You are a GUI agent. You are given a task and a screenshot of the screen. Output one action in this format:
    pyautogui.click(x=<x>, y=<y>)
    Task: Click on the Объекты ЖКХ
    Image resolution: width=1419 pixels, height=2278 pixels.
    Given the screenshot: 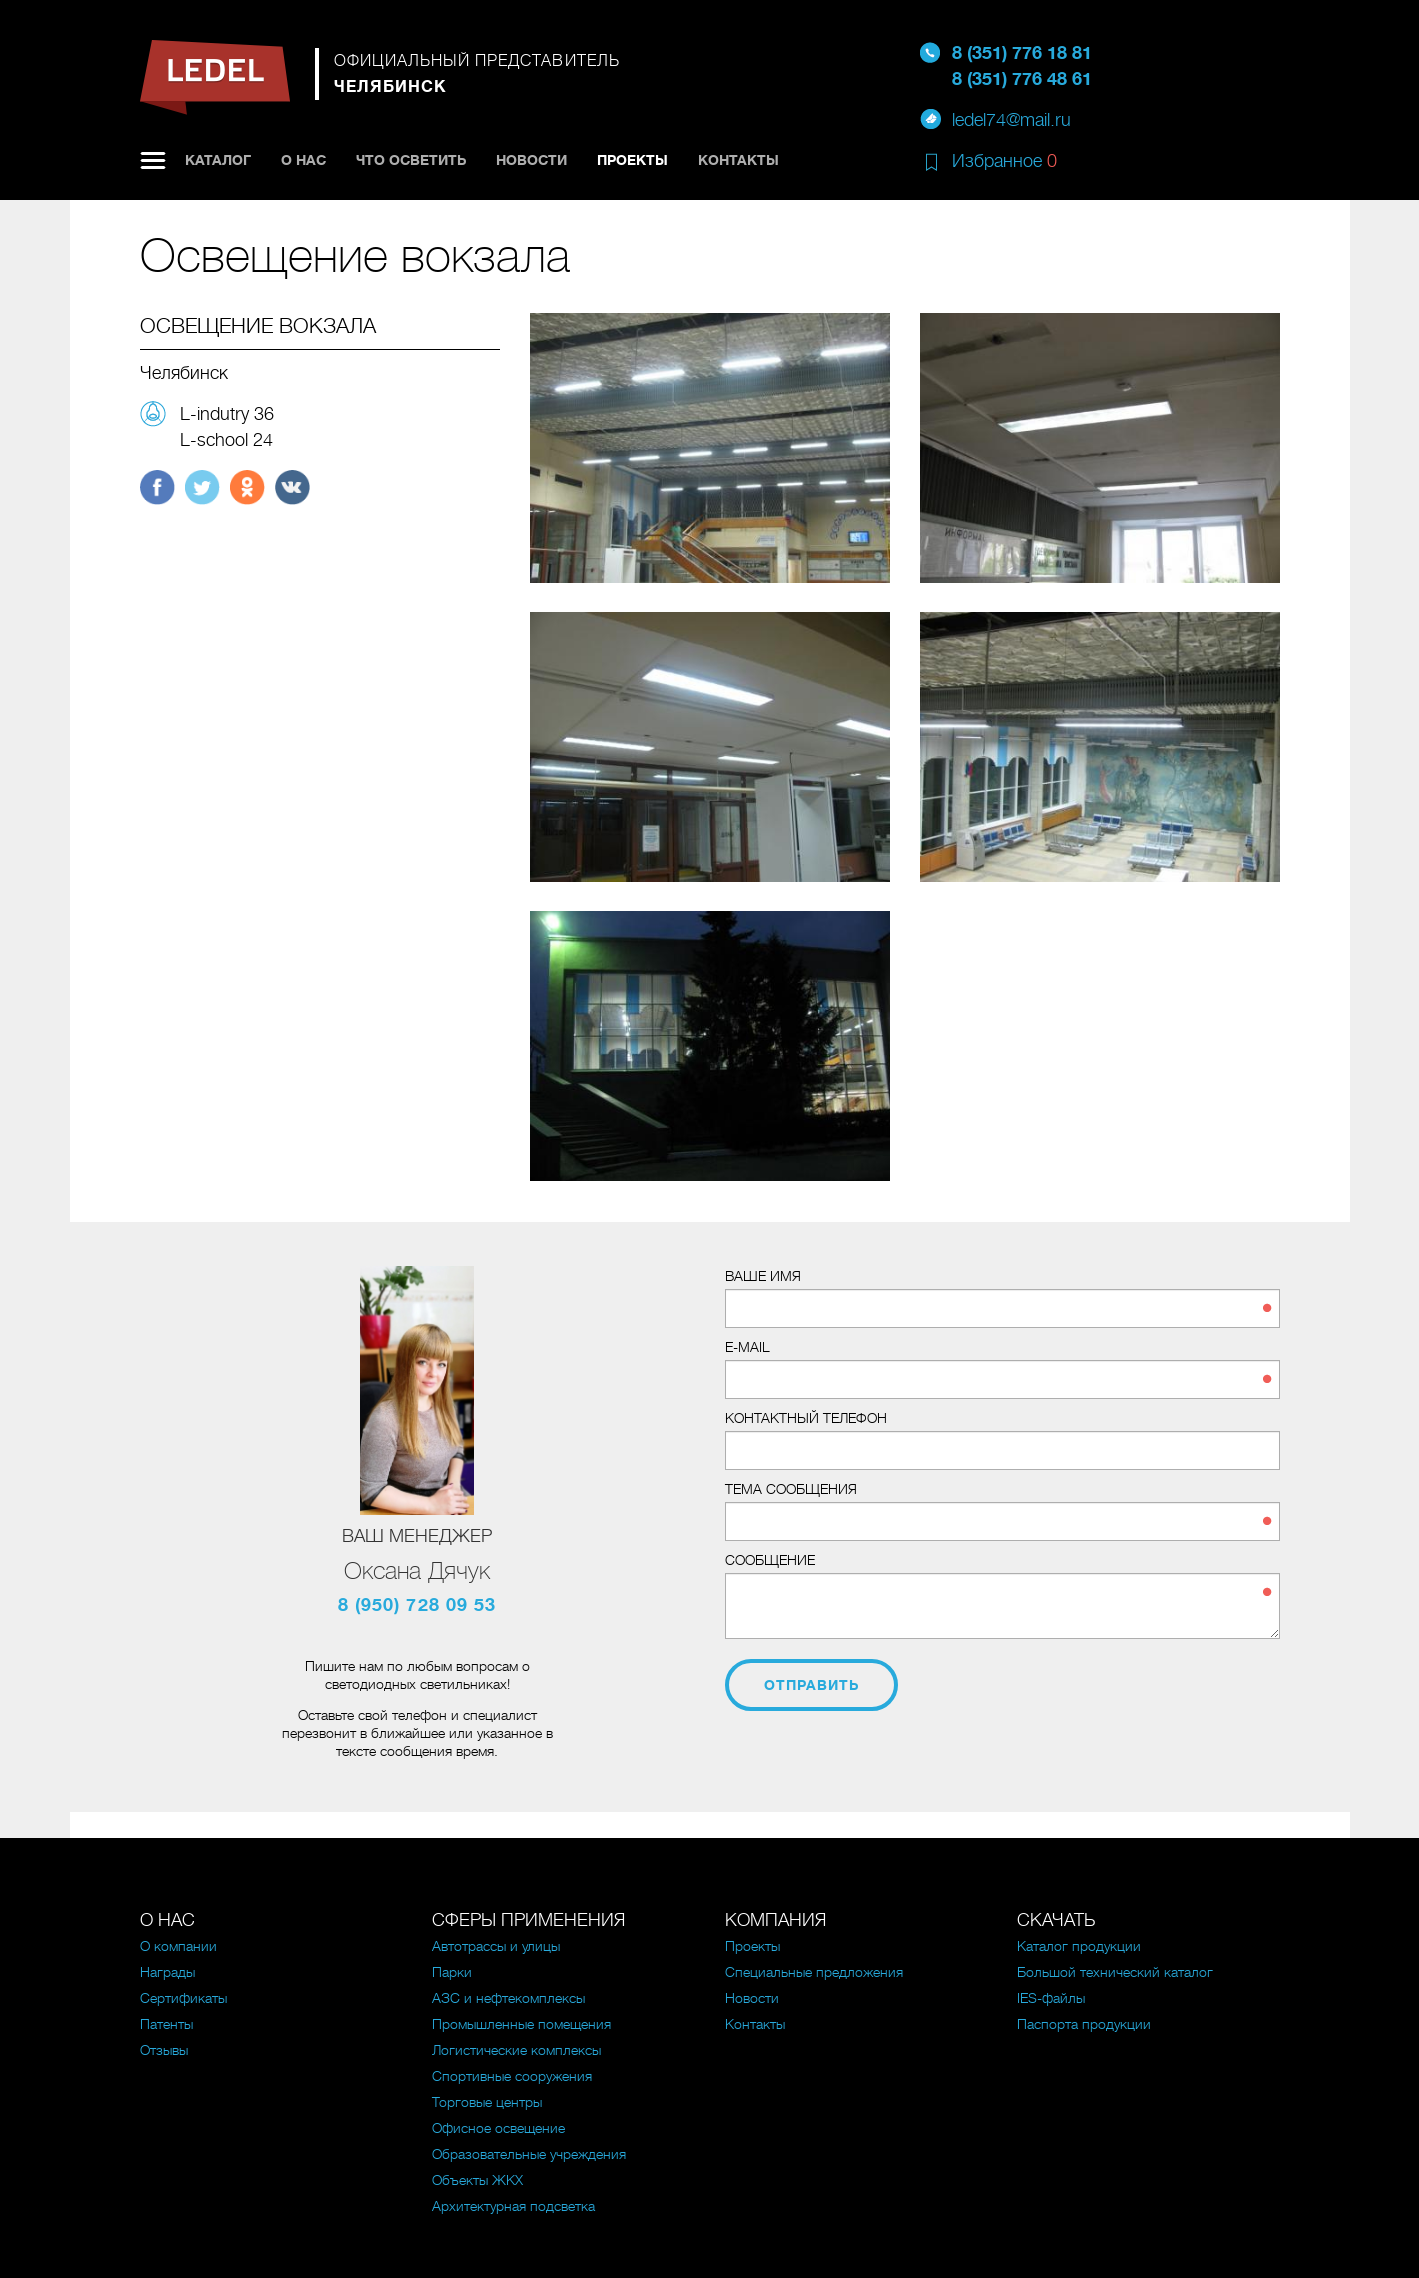 What is the action you would take?
    pyautogui.click(x=477, y=2180)
    